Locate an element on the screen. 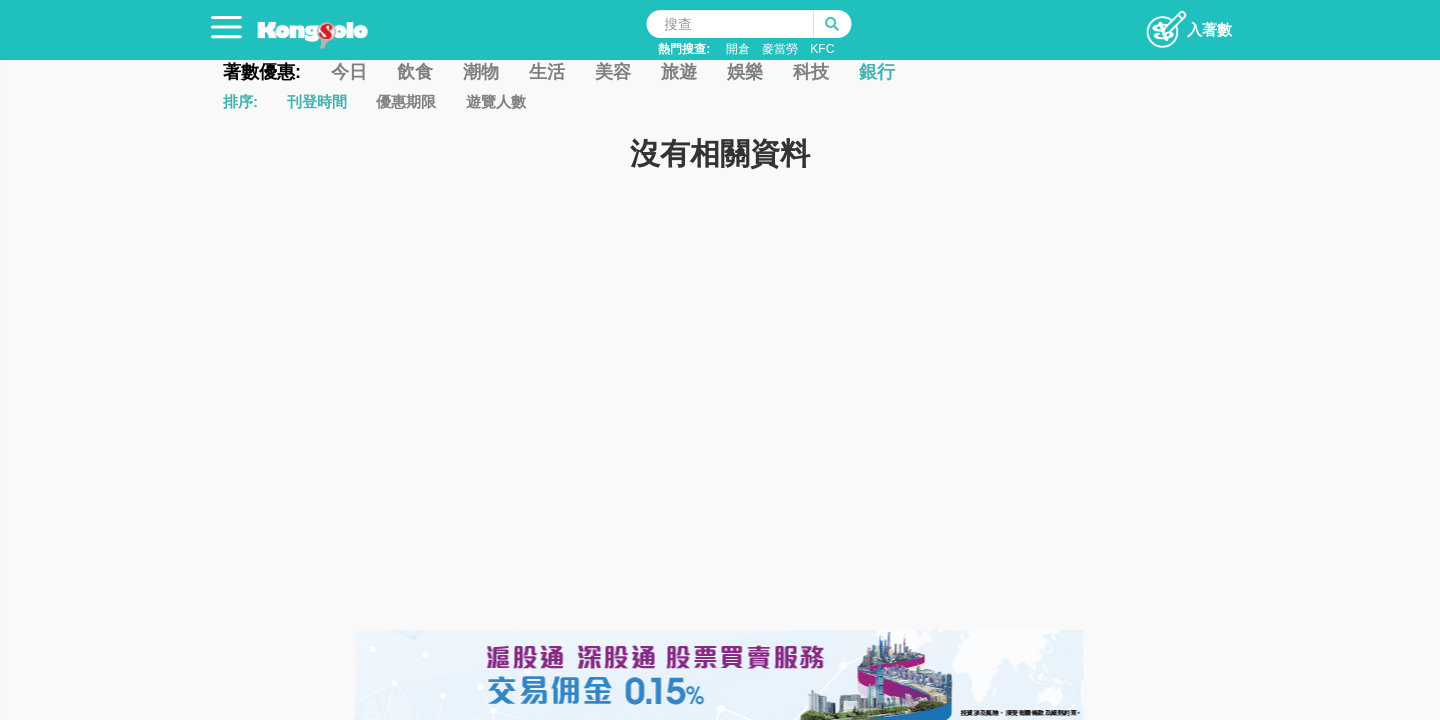 The height and width of the screenshot is (720, 1440). 飲食 is located at coordinates (415, 72).